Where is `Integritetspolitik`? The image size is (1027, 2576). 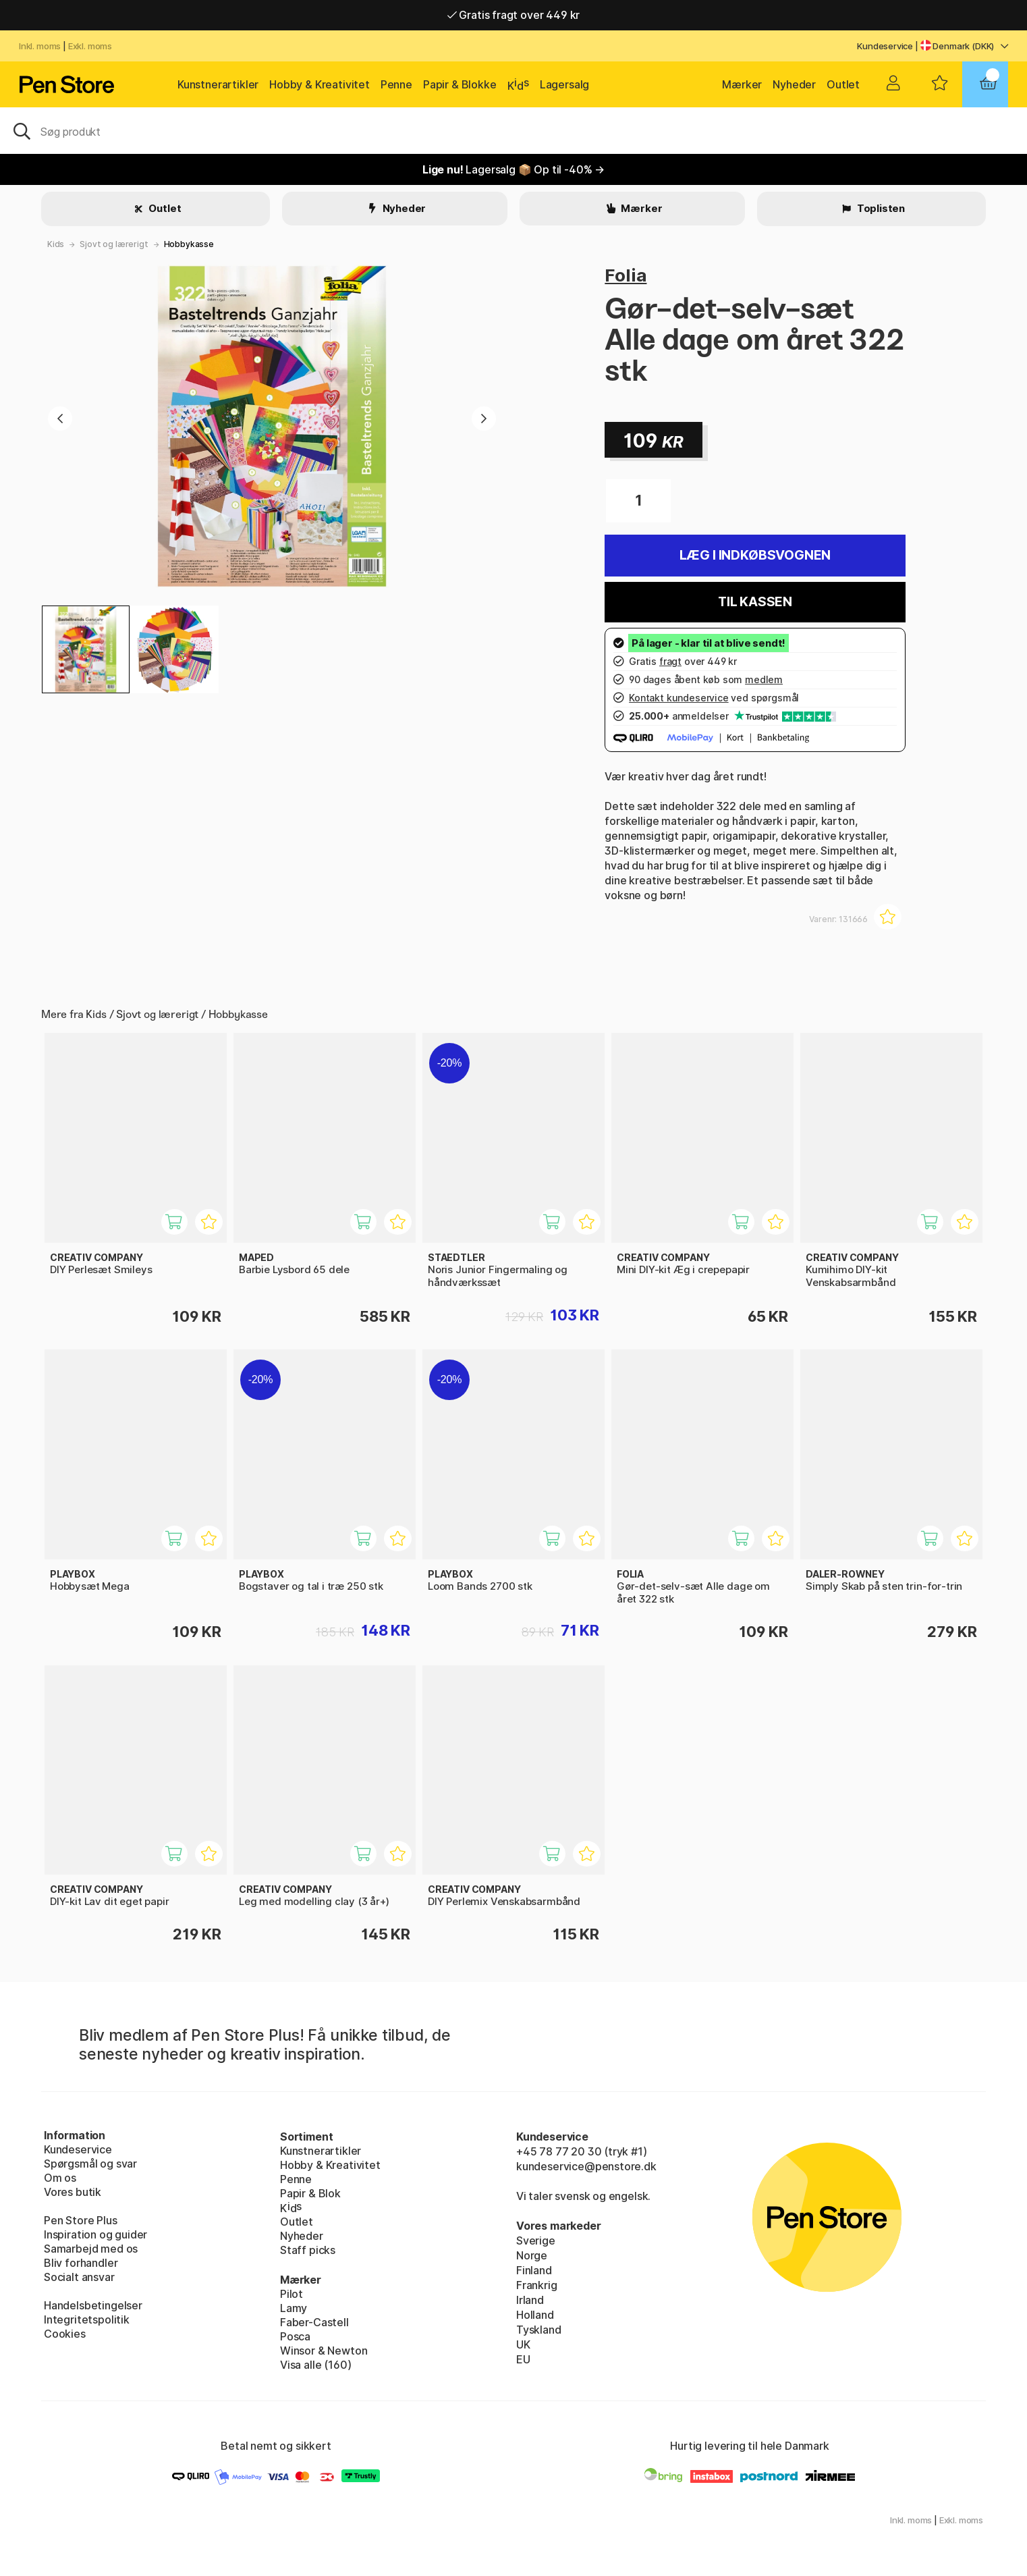
Integritetspolitik is located at coordinates (87, 2319).